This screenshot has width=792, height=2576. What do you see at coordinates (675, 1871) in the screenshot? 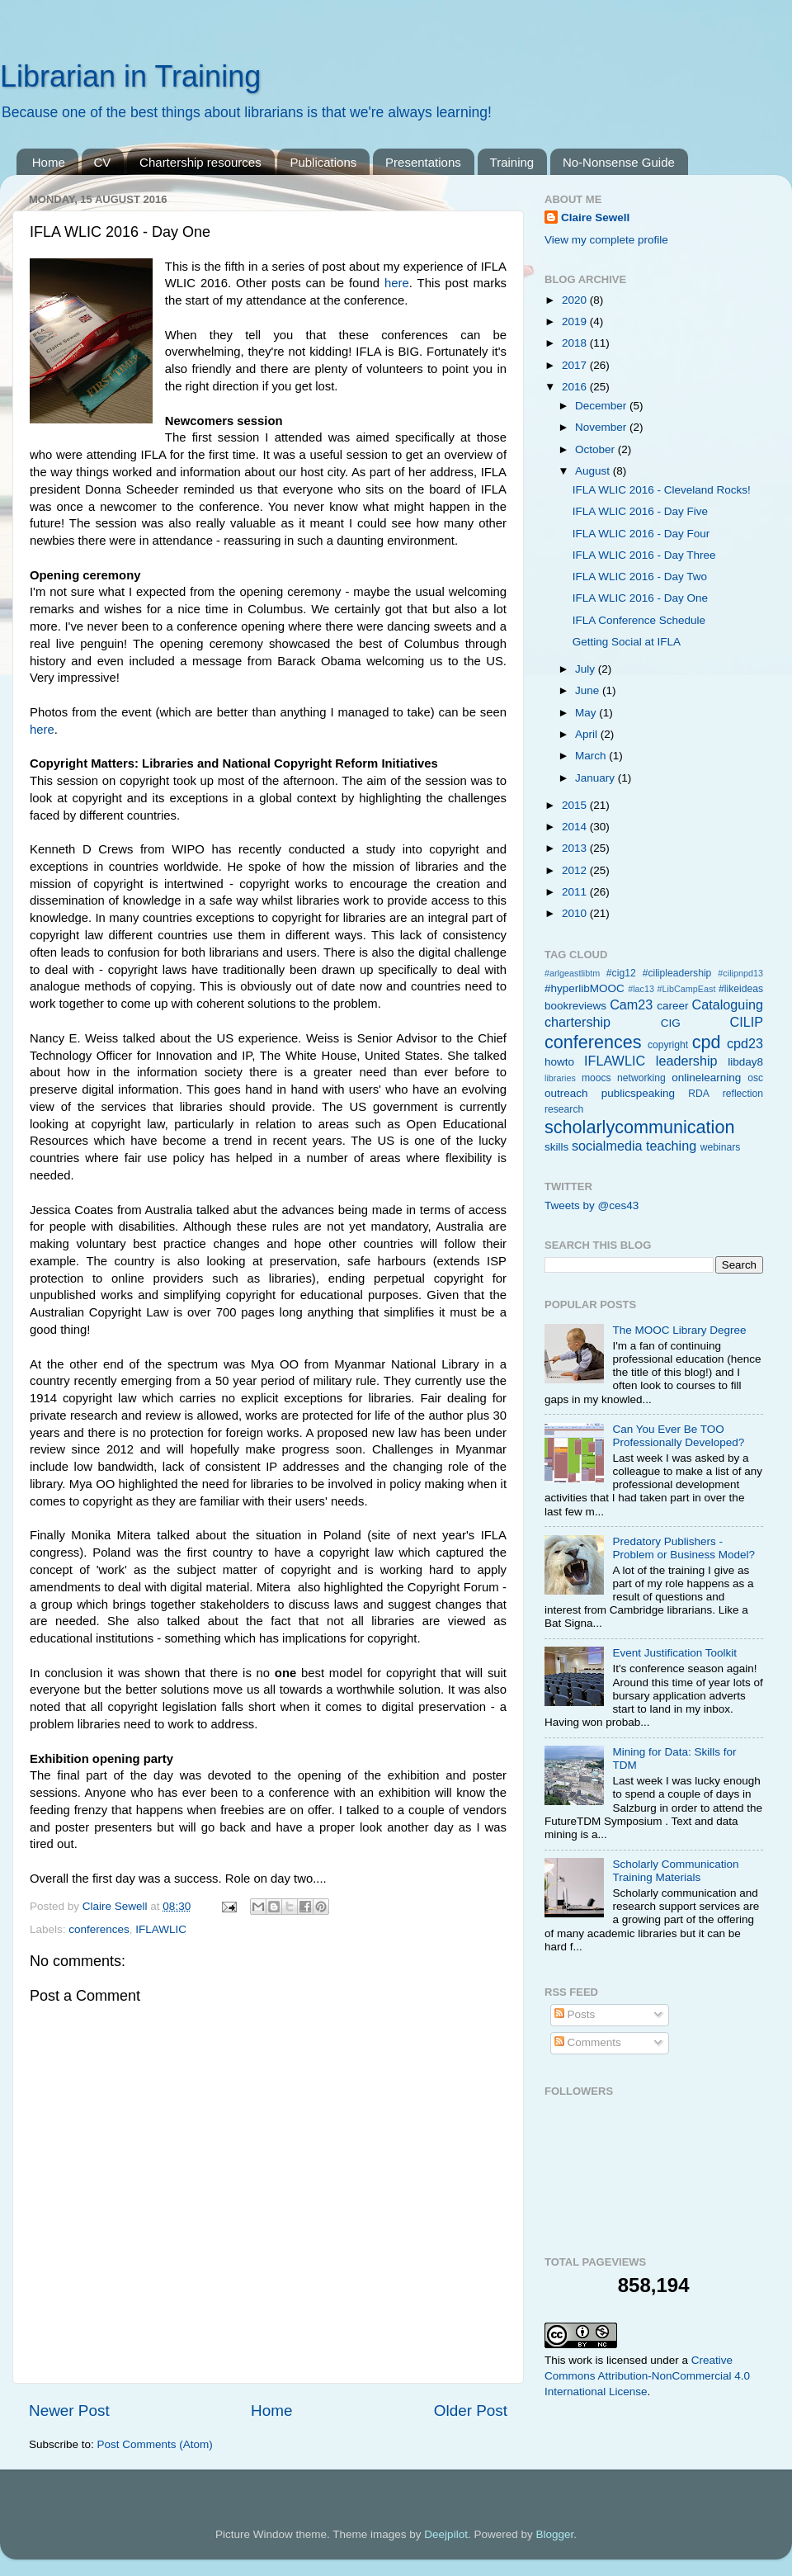
I see `Scholarly Communication Training Materials` at bounding box center [675, 1871].